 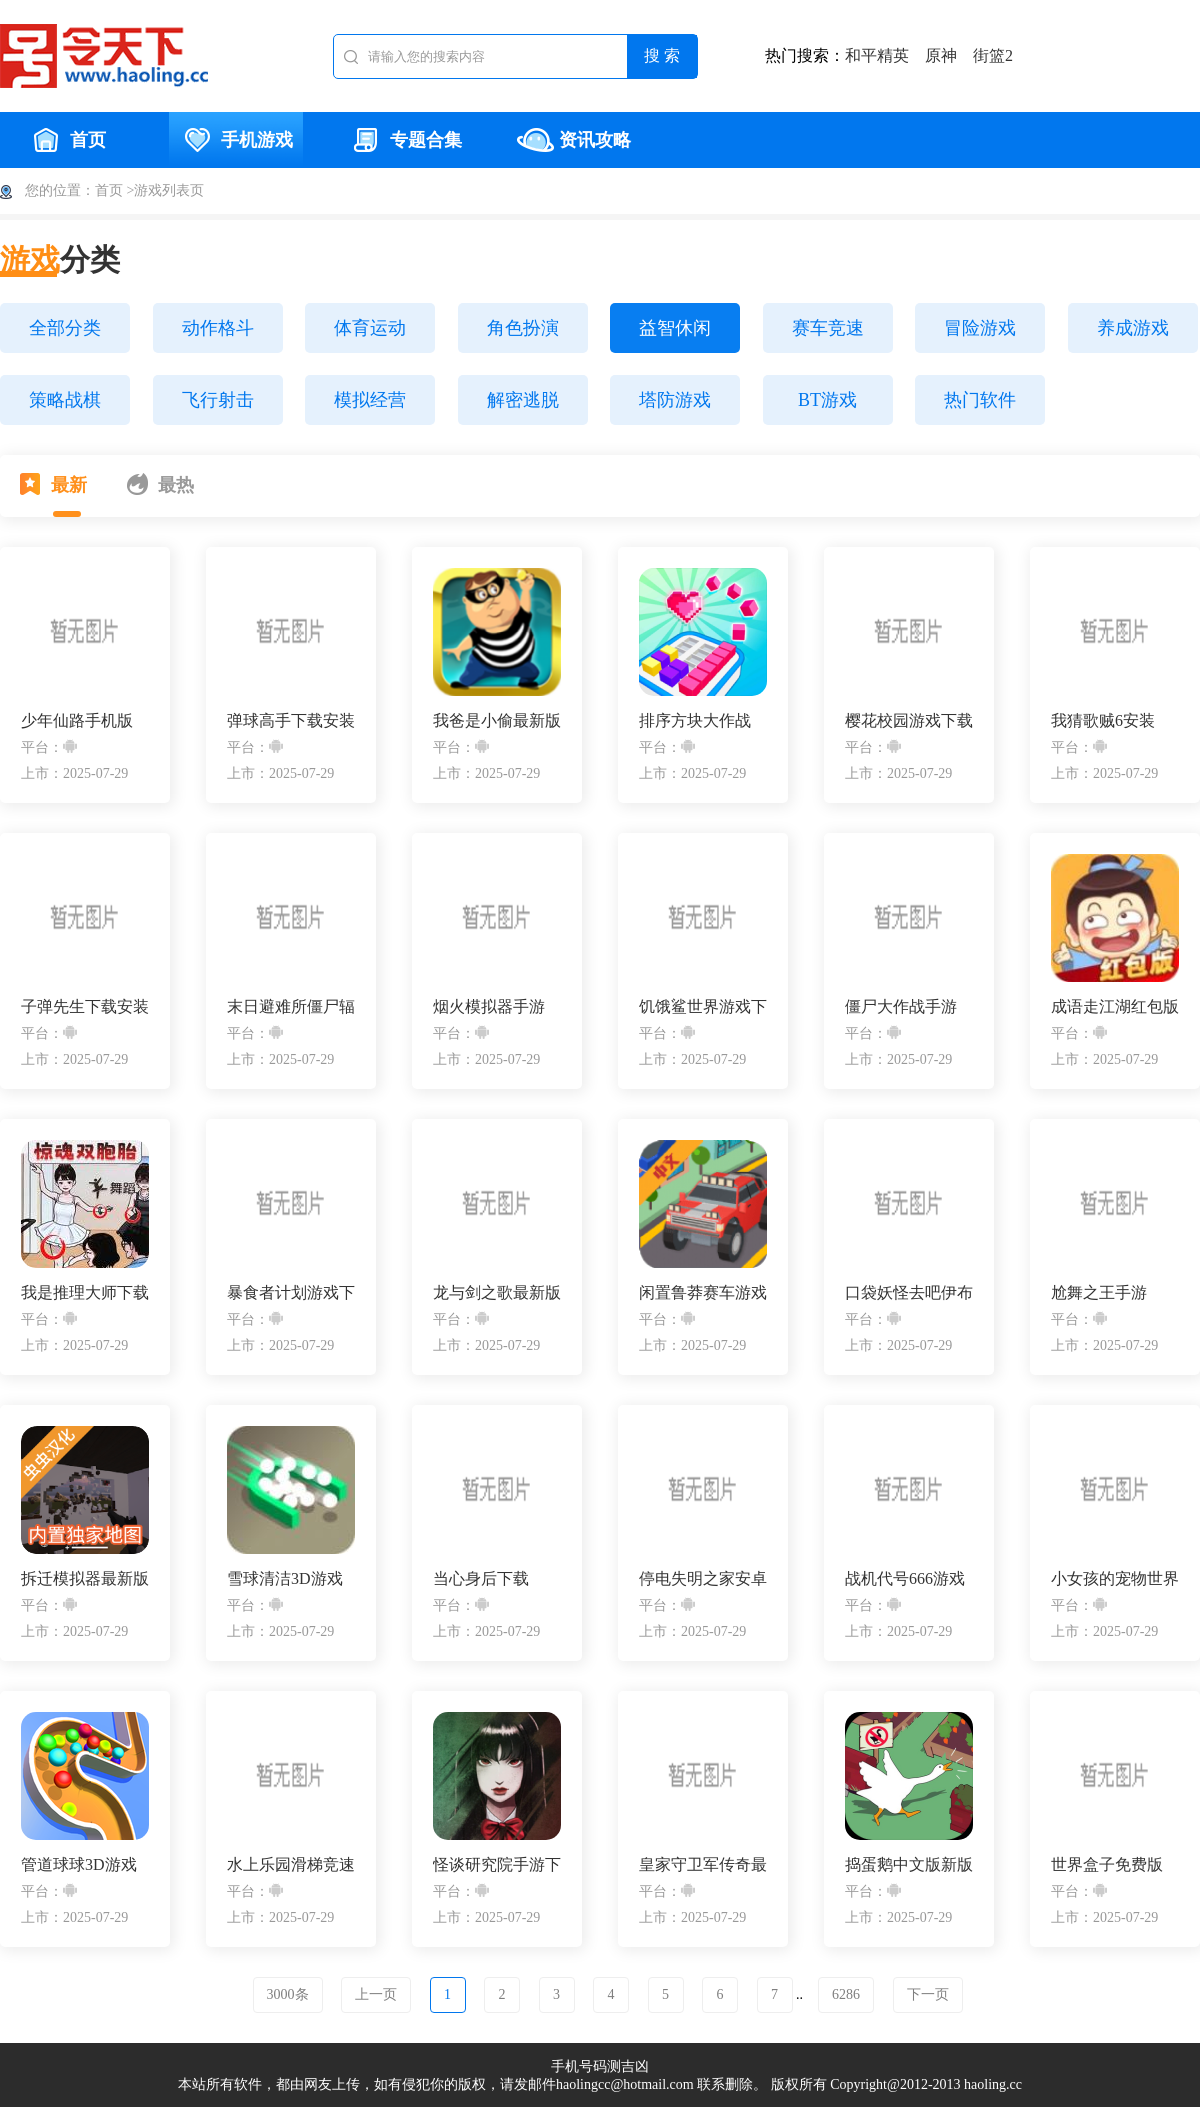 What do you see at coordinates (67, 140) in the screenshot?
I see `首页` at bounding box center [67, 140].